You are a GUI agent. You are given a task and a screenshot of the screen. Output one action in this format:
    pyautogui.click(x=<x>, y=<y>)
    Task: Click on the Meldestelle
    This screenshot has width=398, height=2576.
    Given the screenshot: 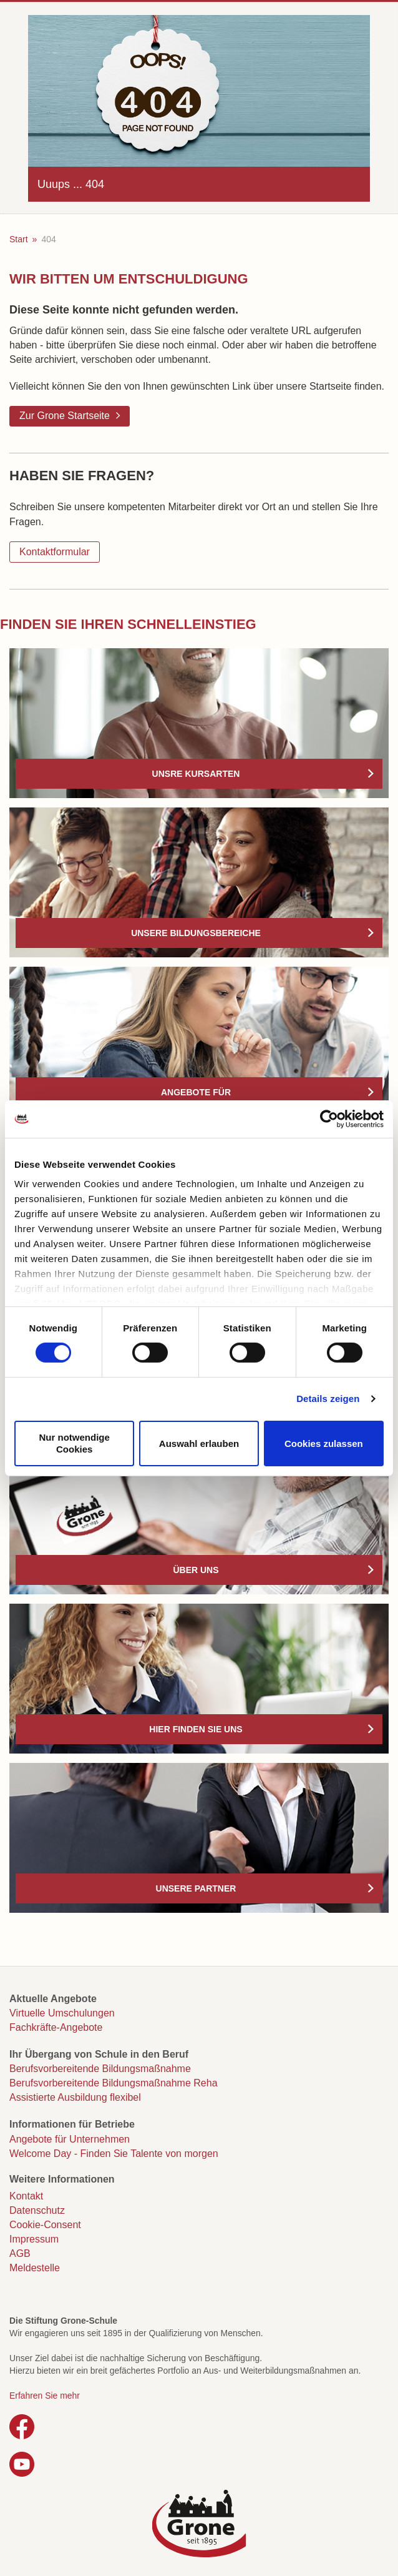 What is the action you would take?
    pyautogui.click(x=34, y=2268)
    